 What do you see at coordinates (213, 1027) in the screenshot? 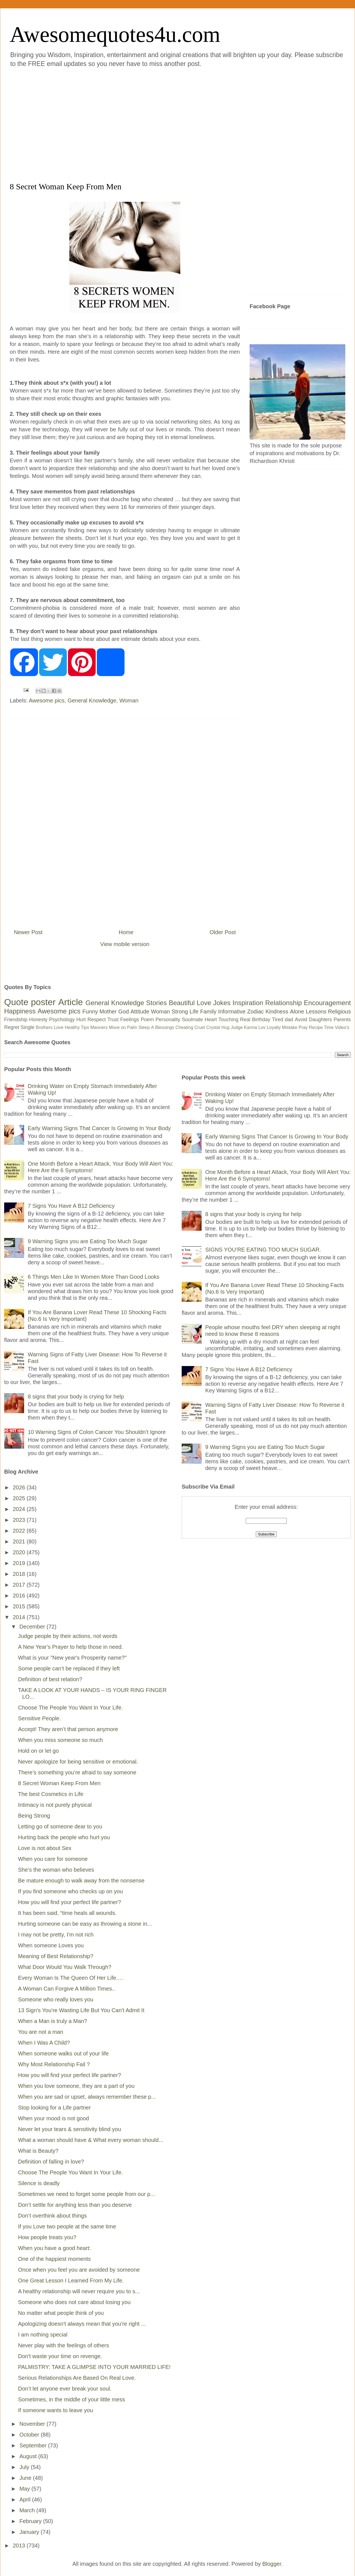
I see `Crystal` at bounding box center [213, 1027].